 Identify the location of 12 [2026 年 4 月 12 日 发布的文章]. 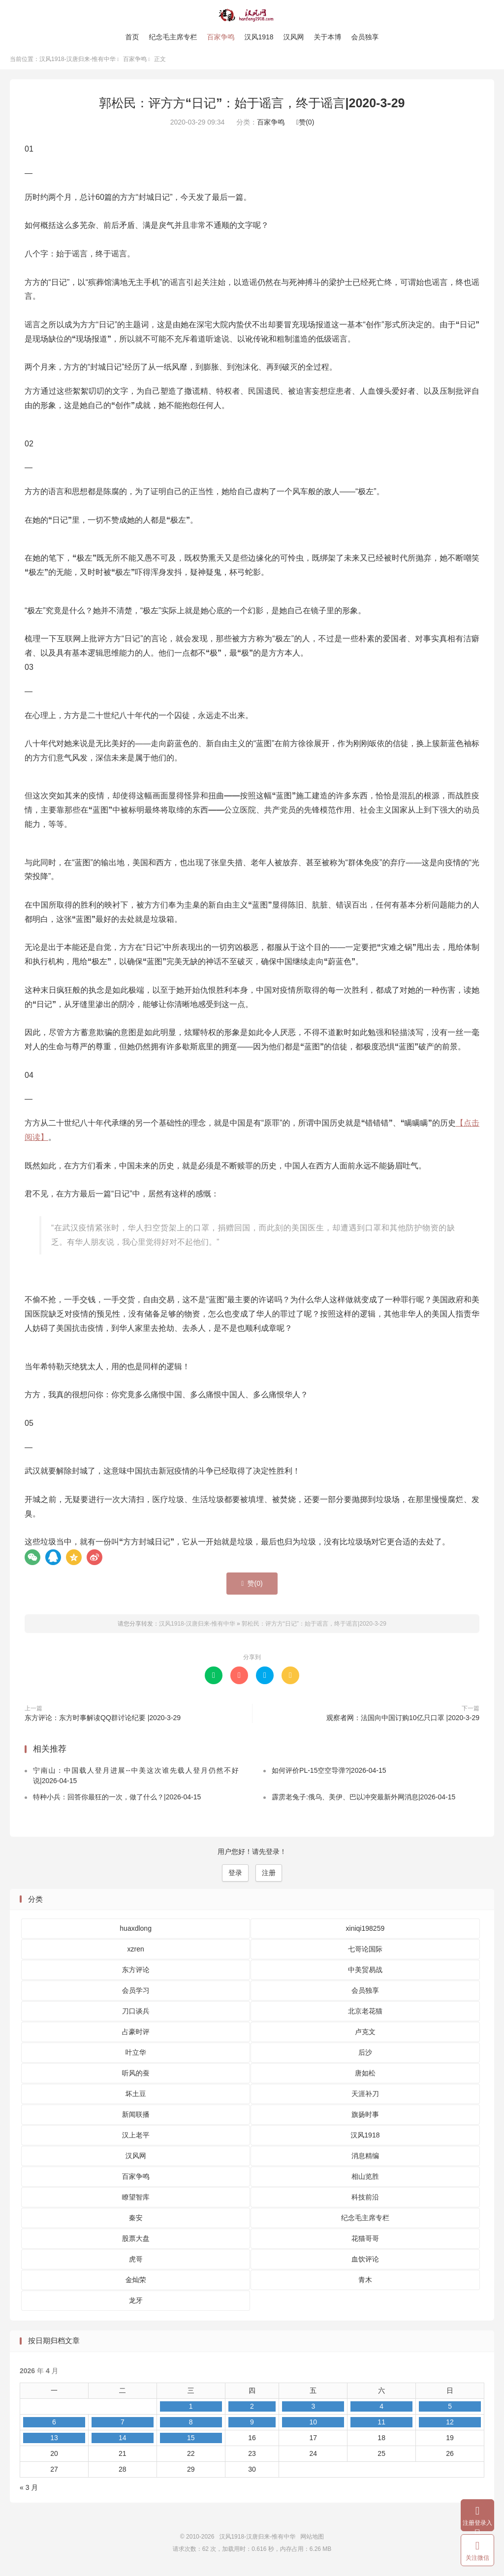
(450, 2425).